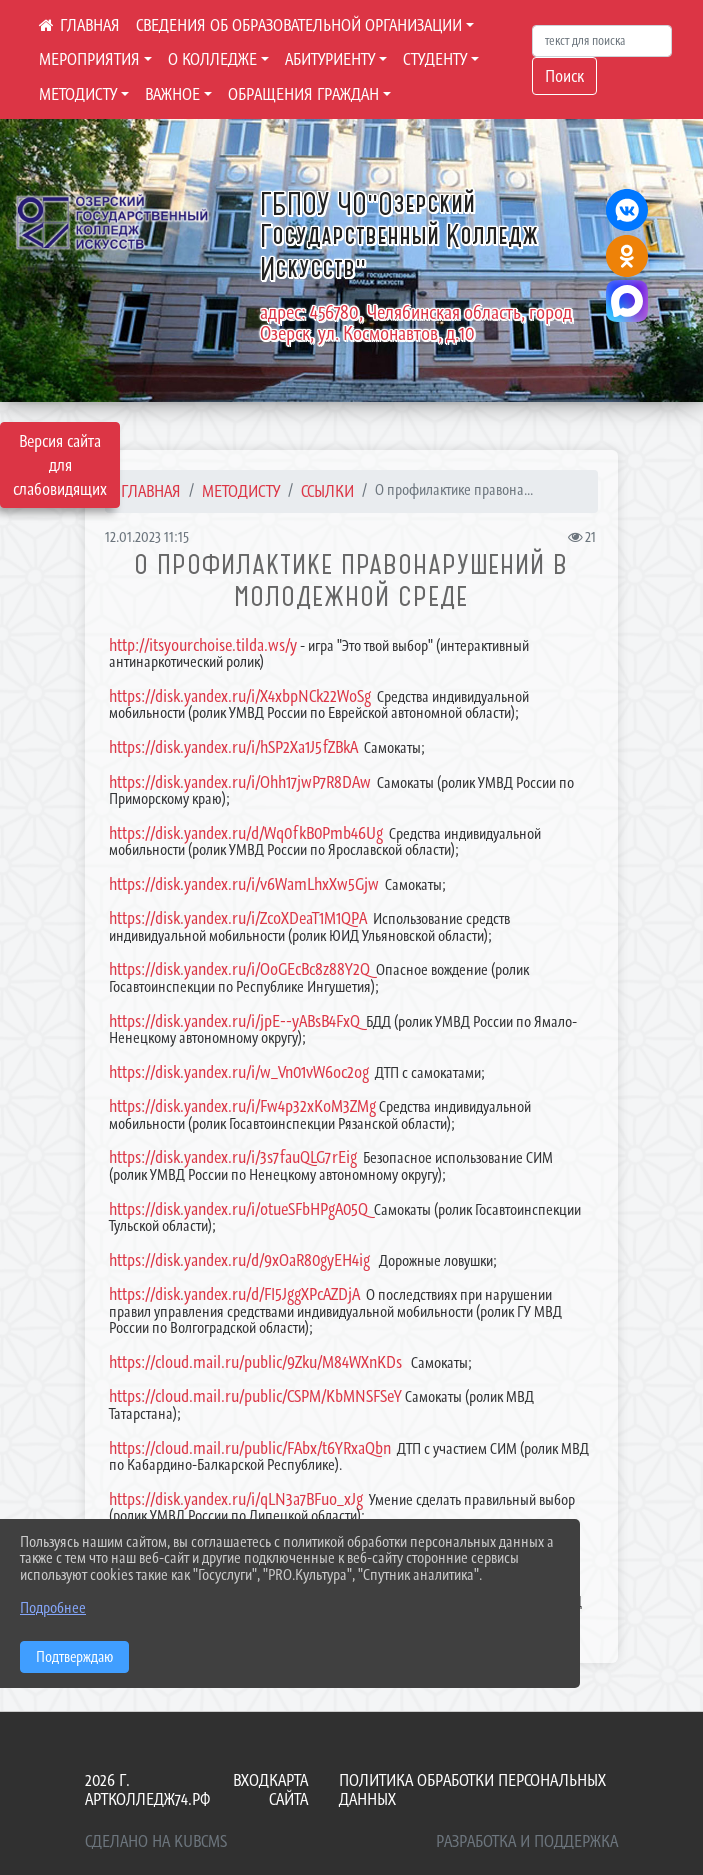 The image size is (703, 1875). What do you see at coordinates (250, 1448) in the screenshot?
I see `https://cloud.mail.ru/public/FAbx/t6YRxaQbn` at bounding box center [250, 1448].